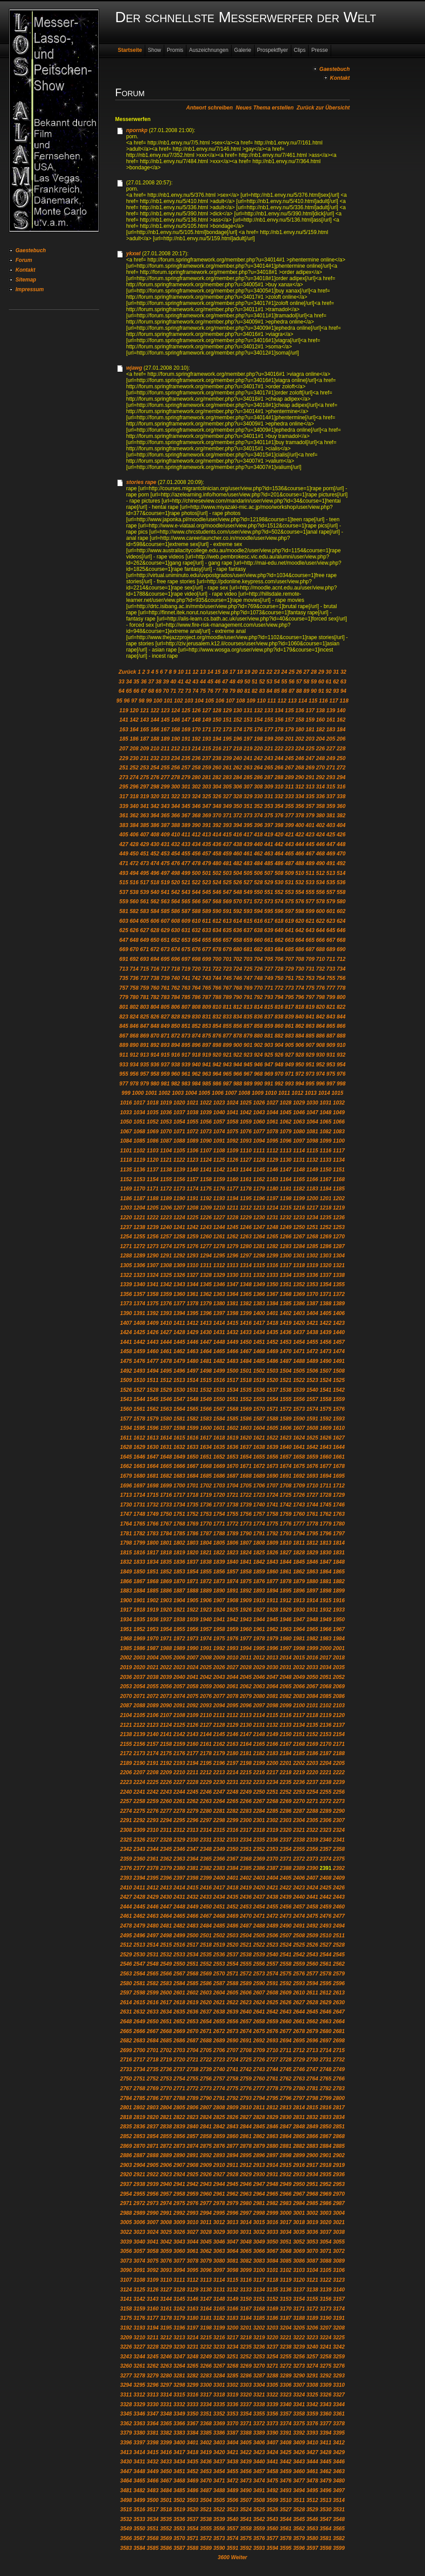 The image size is (425, 2576). Describe the element at coordinates (144, 949) in the screenshot. I see `671` at that location.